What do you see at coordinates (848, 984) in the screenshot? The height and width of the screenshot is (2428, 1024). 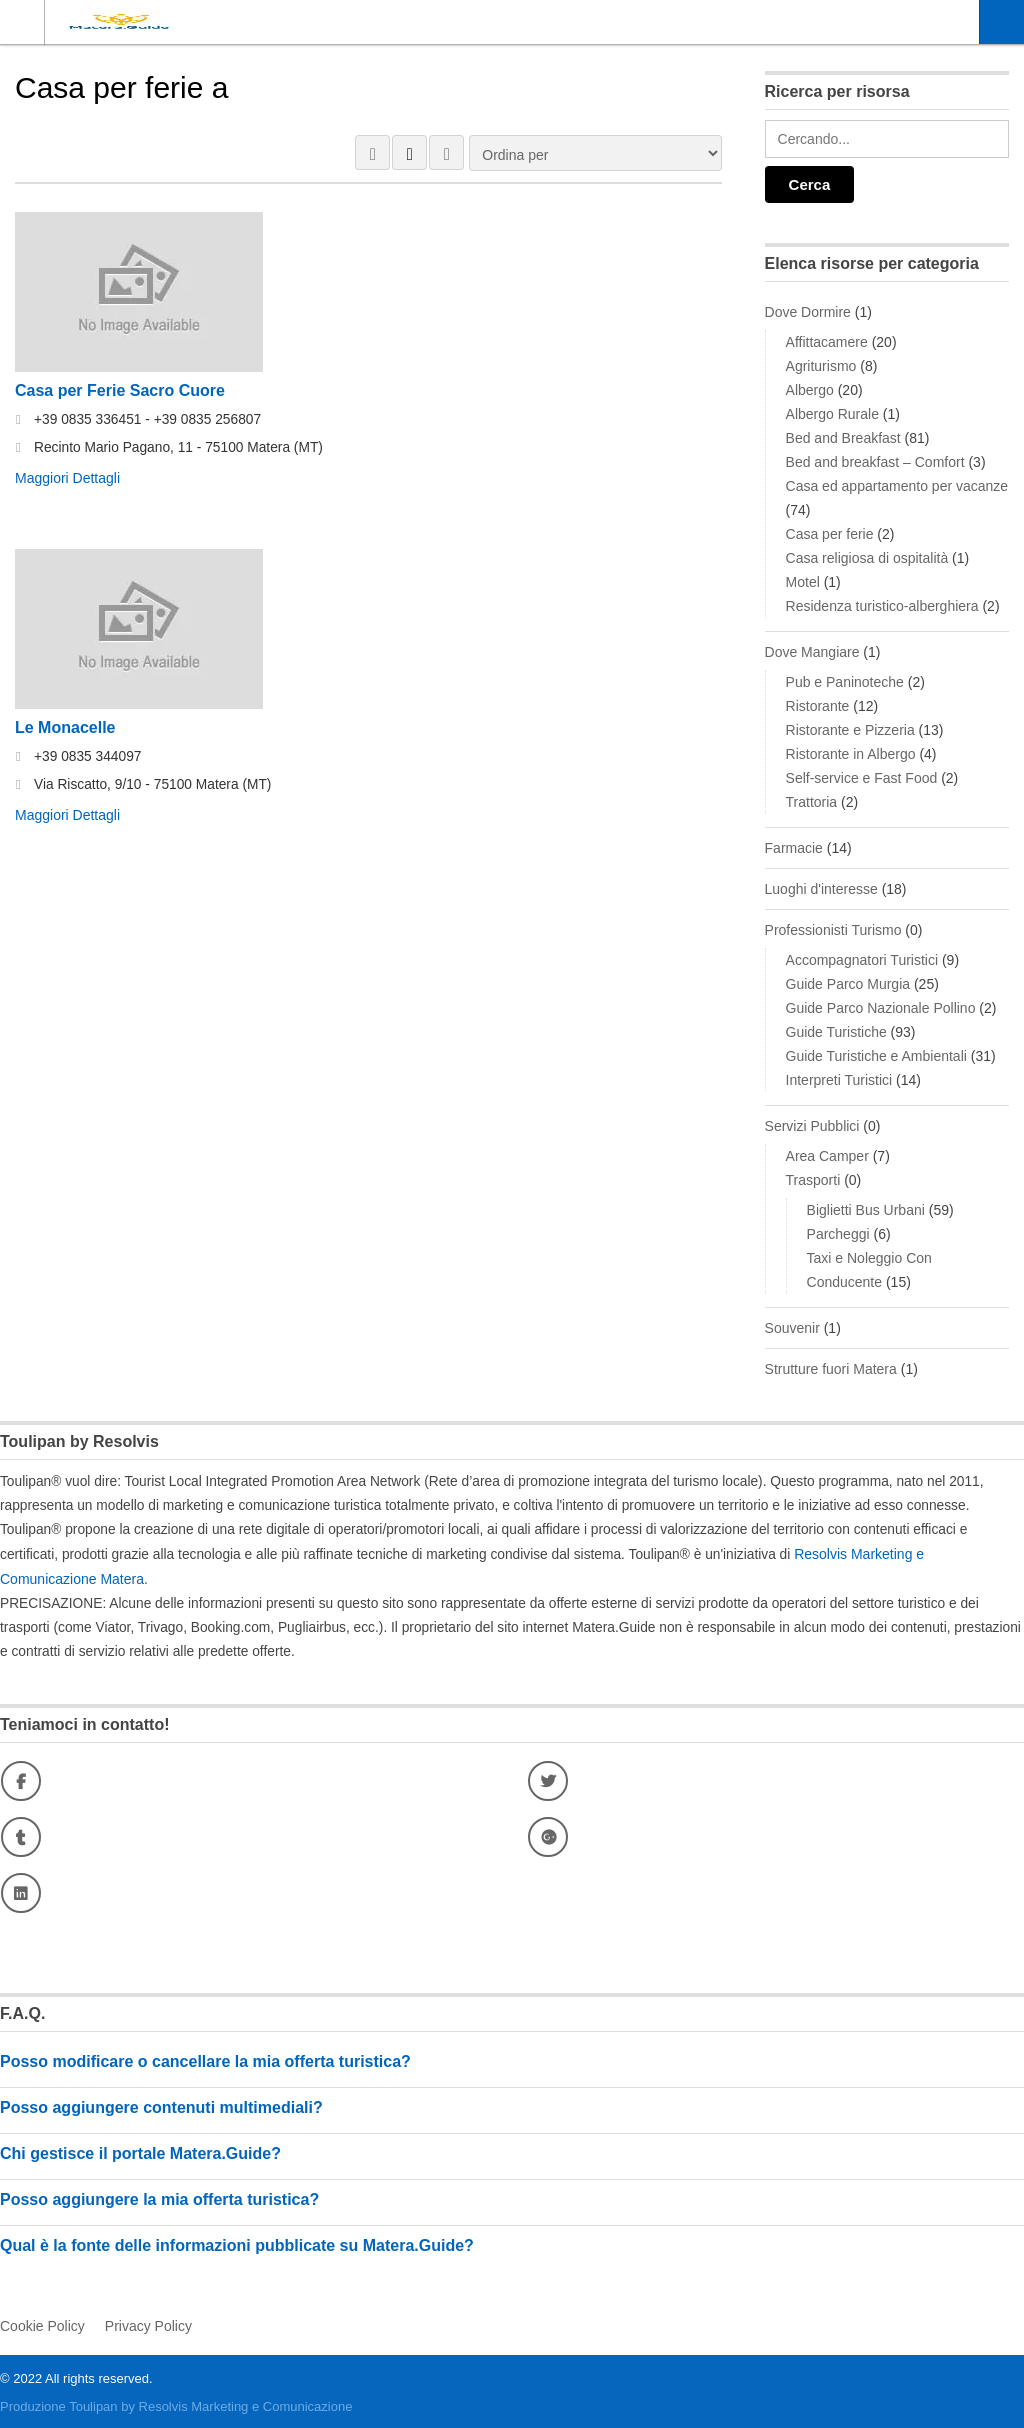 I see `Guide Parco Murgia` at bounding box center [848, 984].